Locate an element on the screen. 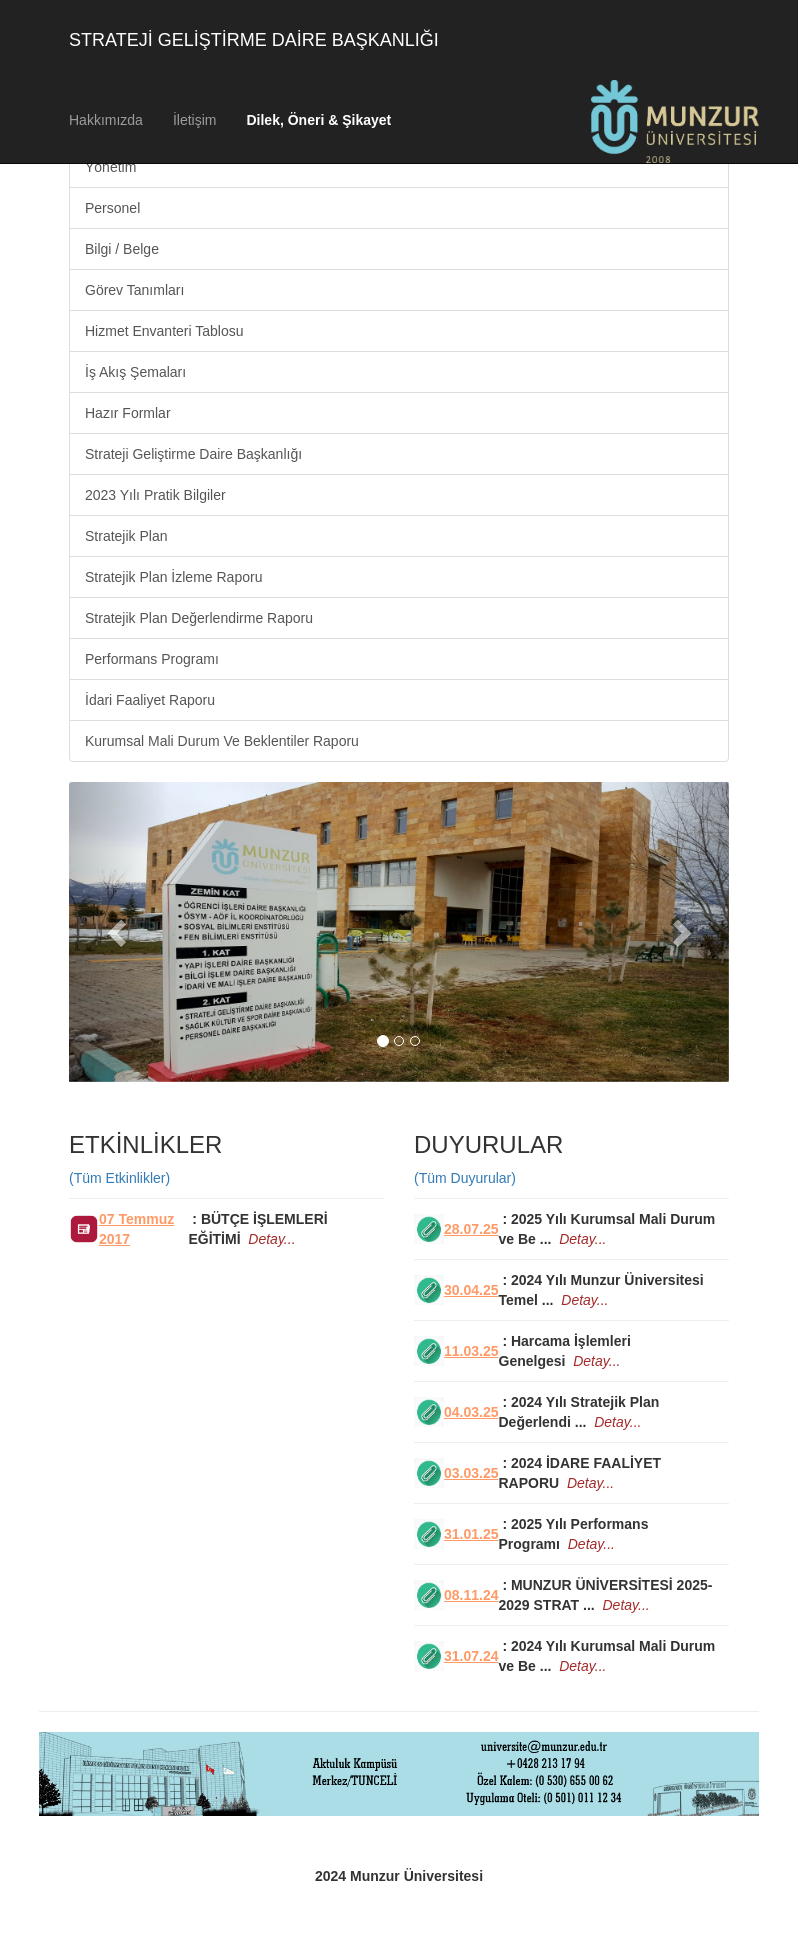  Stratejik Plan İzleme Raporu is located at coordinates (173, 577).